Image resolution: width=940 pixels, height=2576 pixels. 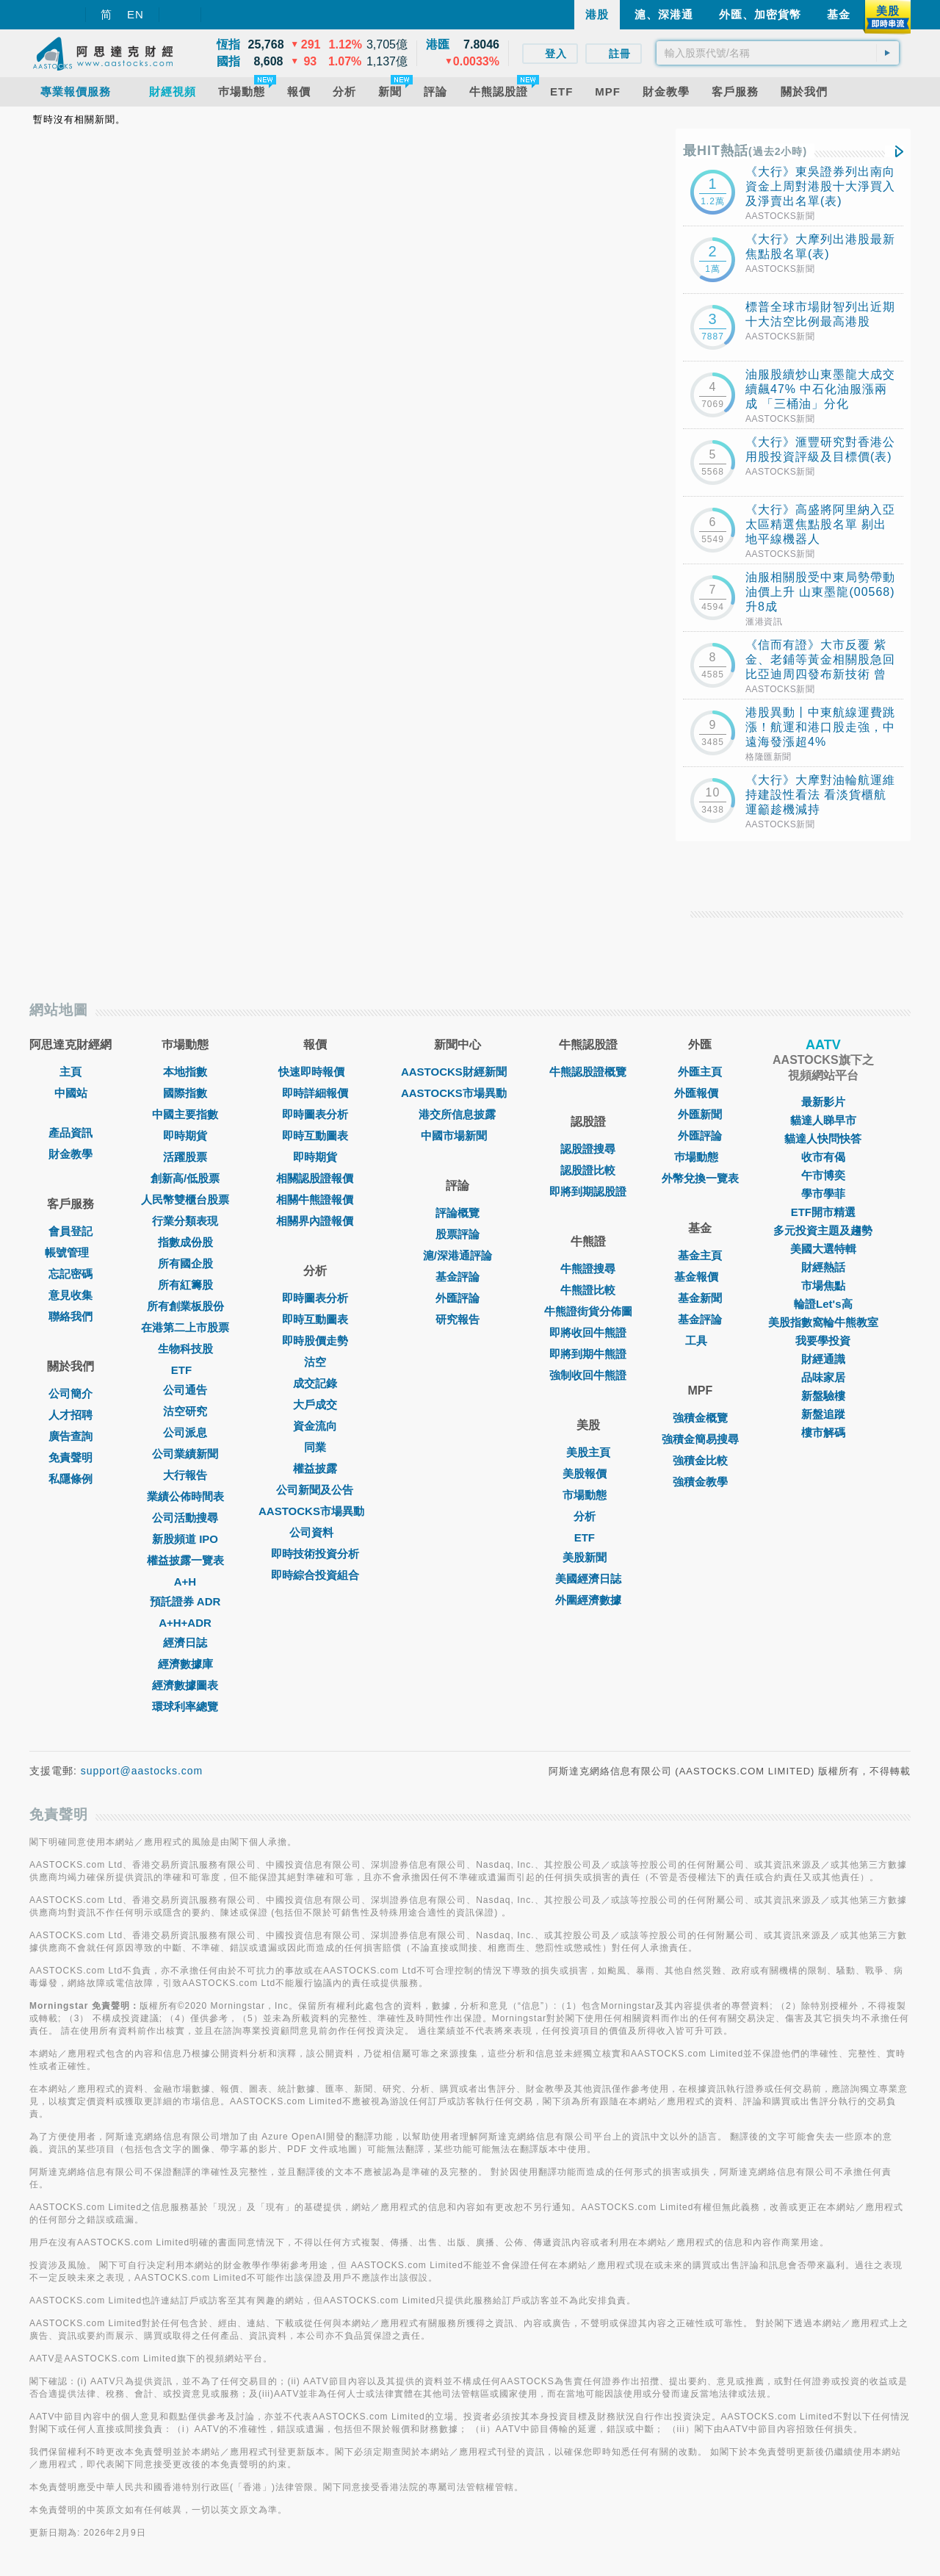 I want to click on 即將收回牛熊證, so click(x=587, y=1332).